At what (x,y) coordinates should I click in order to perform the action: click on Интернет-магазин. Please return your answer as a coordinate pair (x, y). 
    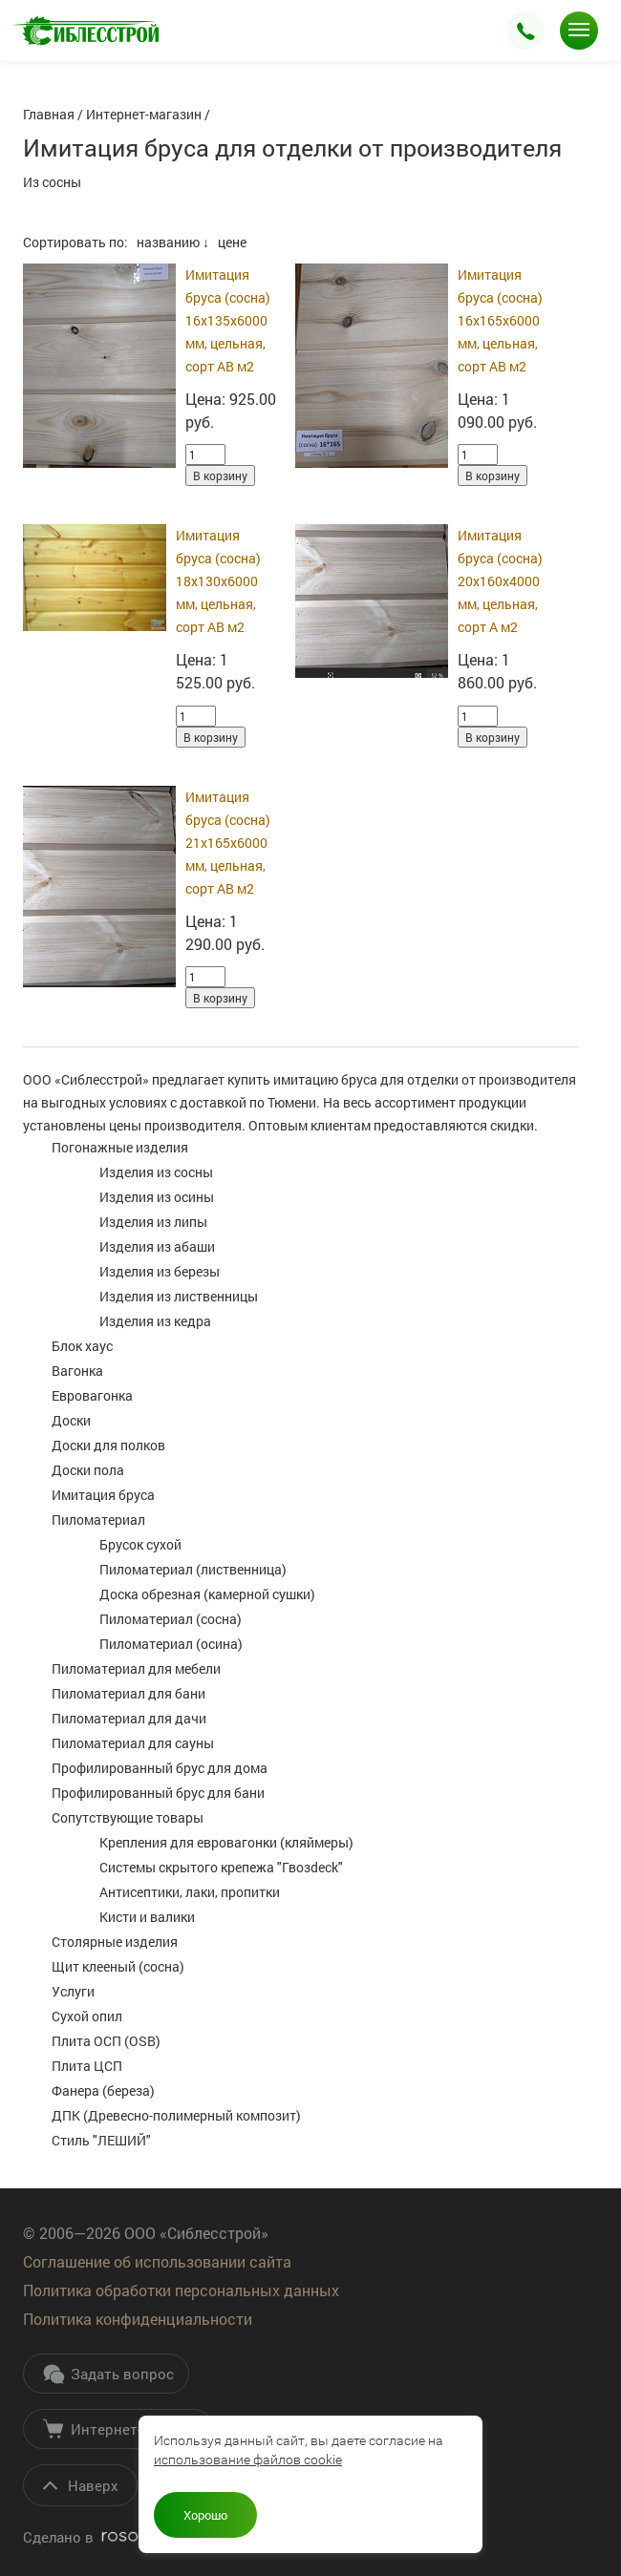
    Looking at the image, I should click on (120, 2429).